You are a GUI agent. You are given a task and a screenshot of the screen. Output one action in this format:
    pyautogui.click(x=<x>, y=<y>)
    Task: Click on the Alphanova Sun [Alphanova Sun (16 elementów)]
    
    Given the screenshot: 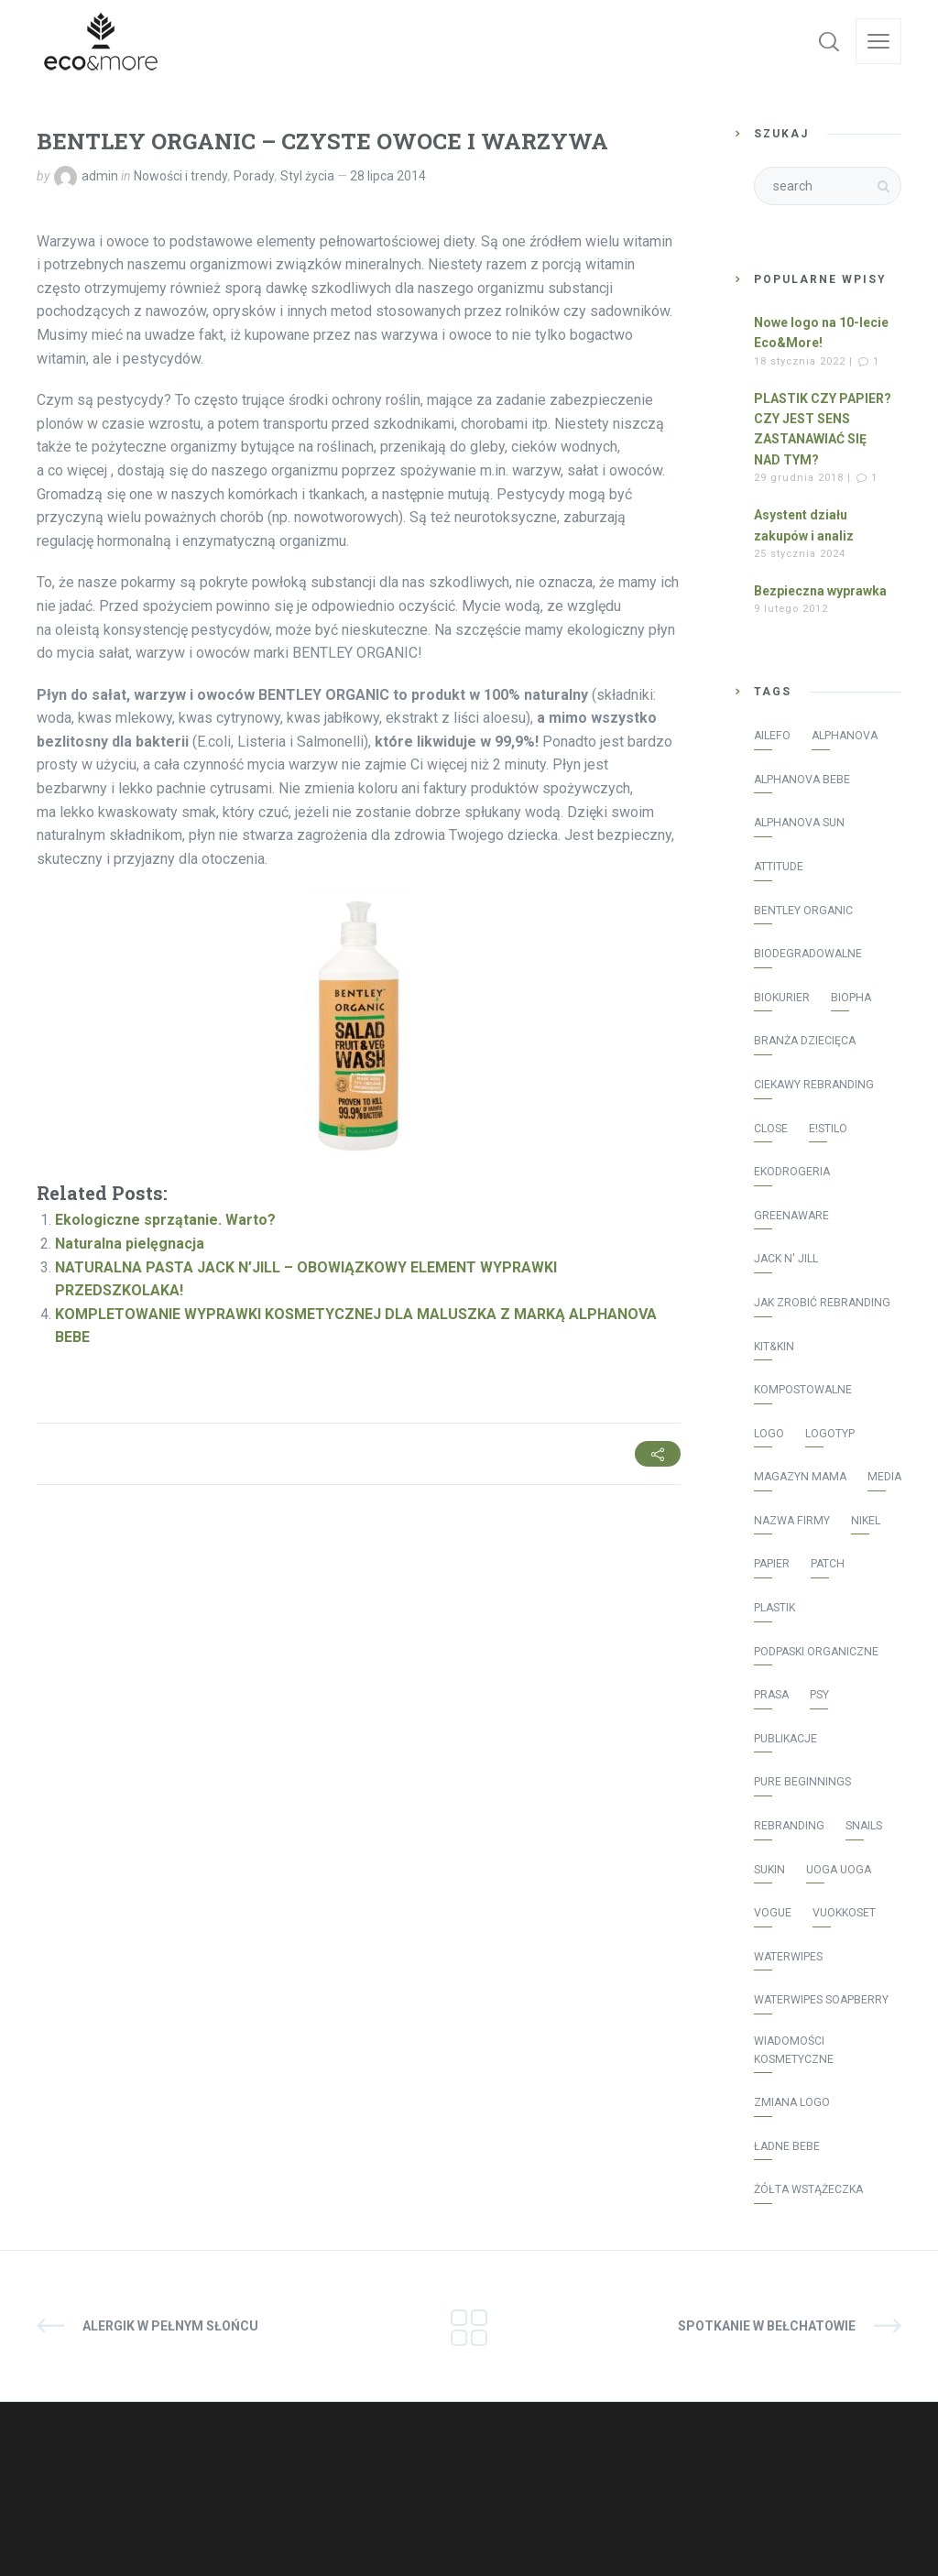 What is the action you would take?
    pyautogui.click(x=799, y=822)
    